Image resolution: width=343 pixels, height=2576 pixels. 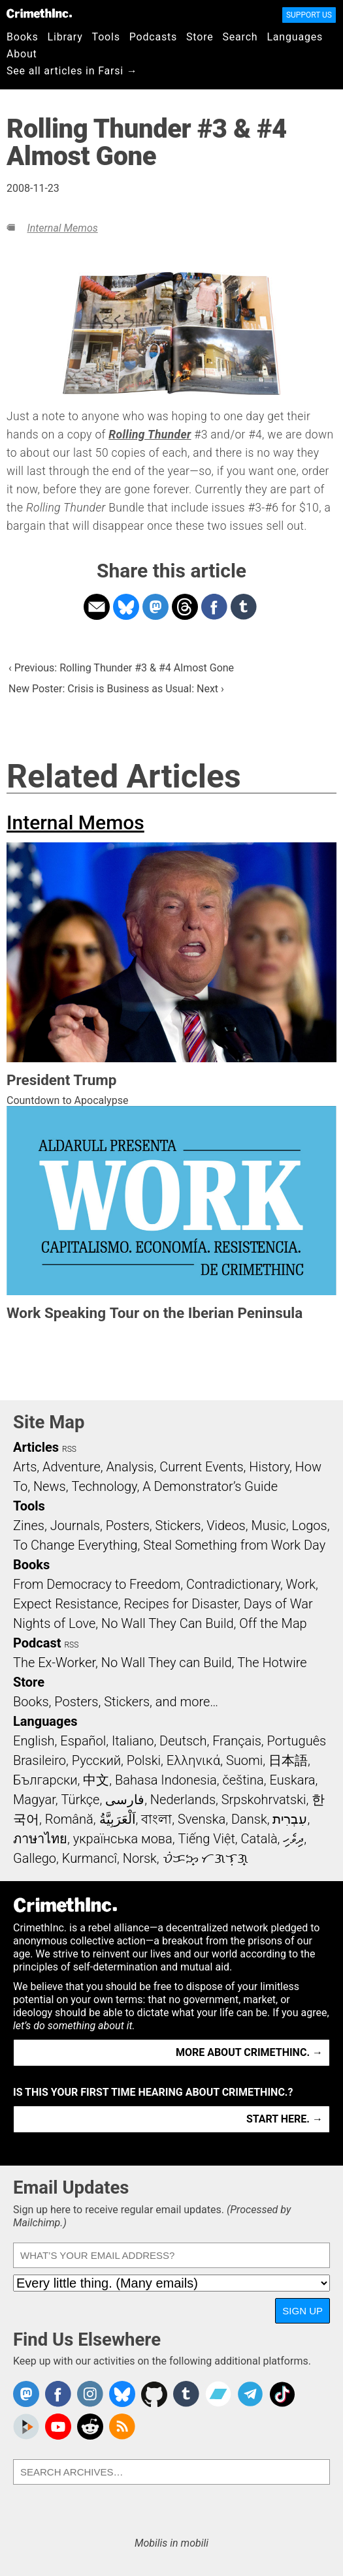 What do you see at coordinates (115, 1702) in the screenshot?
I see `Books, Posters, Stickers, and more…` at bounding box center [115, 1702].